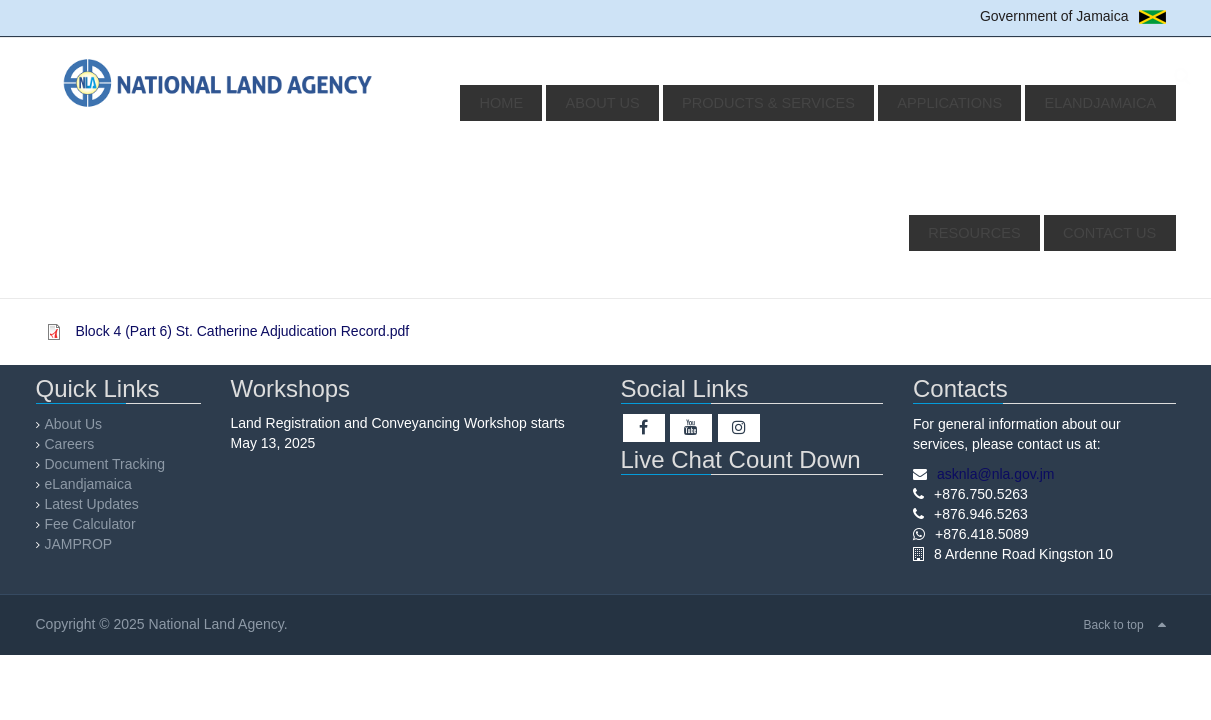 The width and height of the screenshot is (1211, 720). Describe the element at coordinates (1114, 625) in the screenshot. I see `Back to top` at that location.